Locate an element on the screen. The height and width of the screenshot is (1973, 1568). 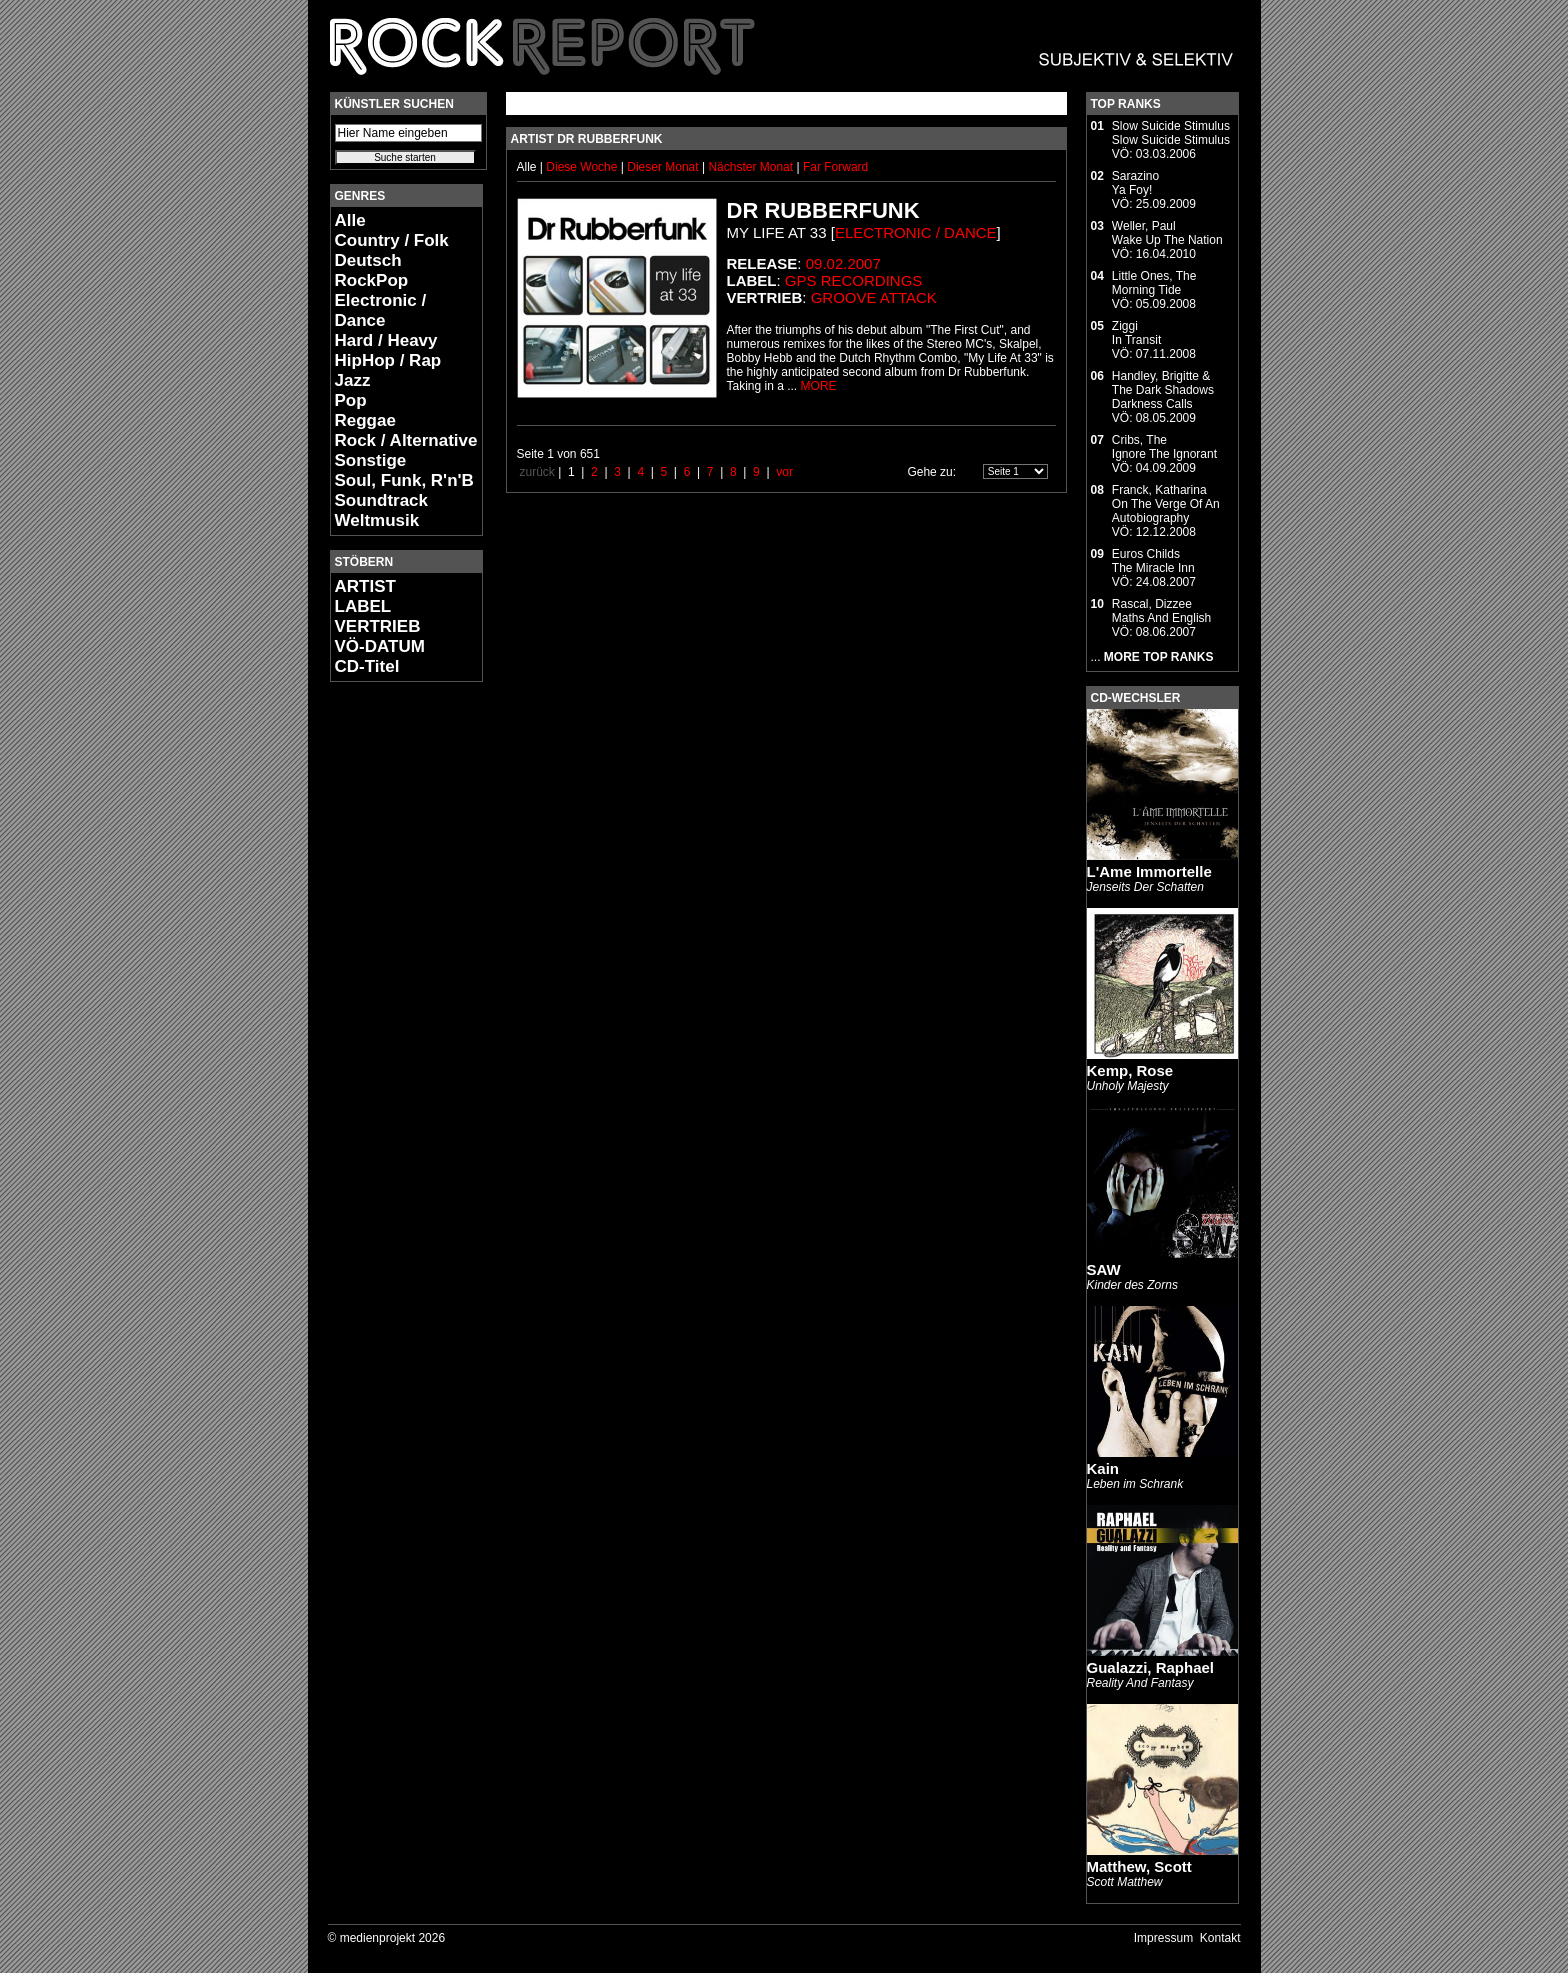
Euros ChildsThe Miracle Inn is located at coordinates (1153, 561).